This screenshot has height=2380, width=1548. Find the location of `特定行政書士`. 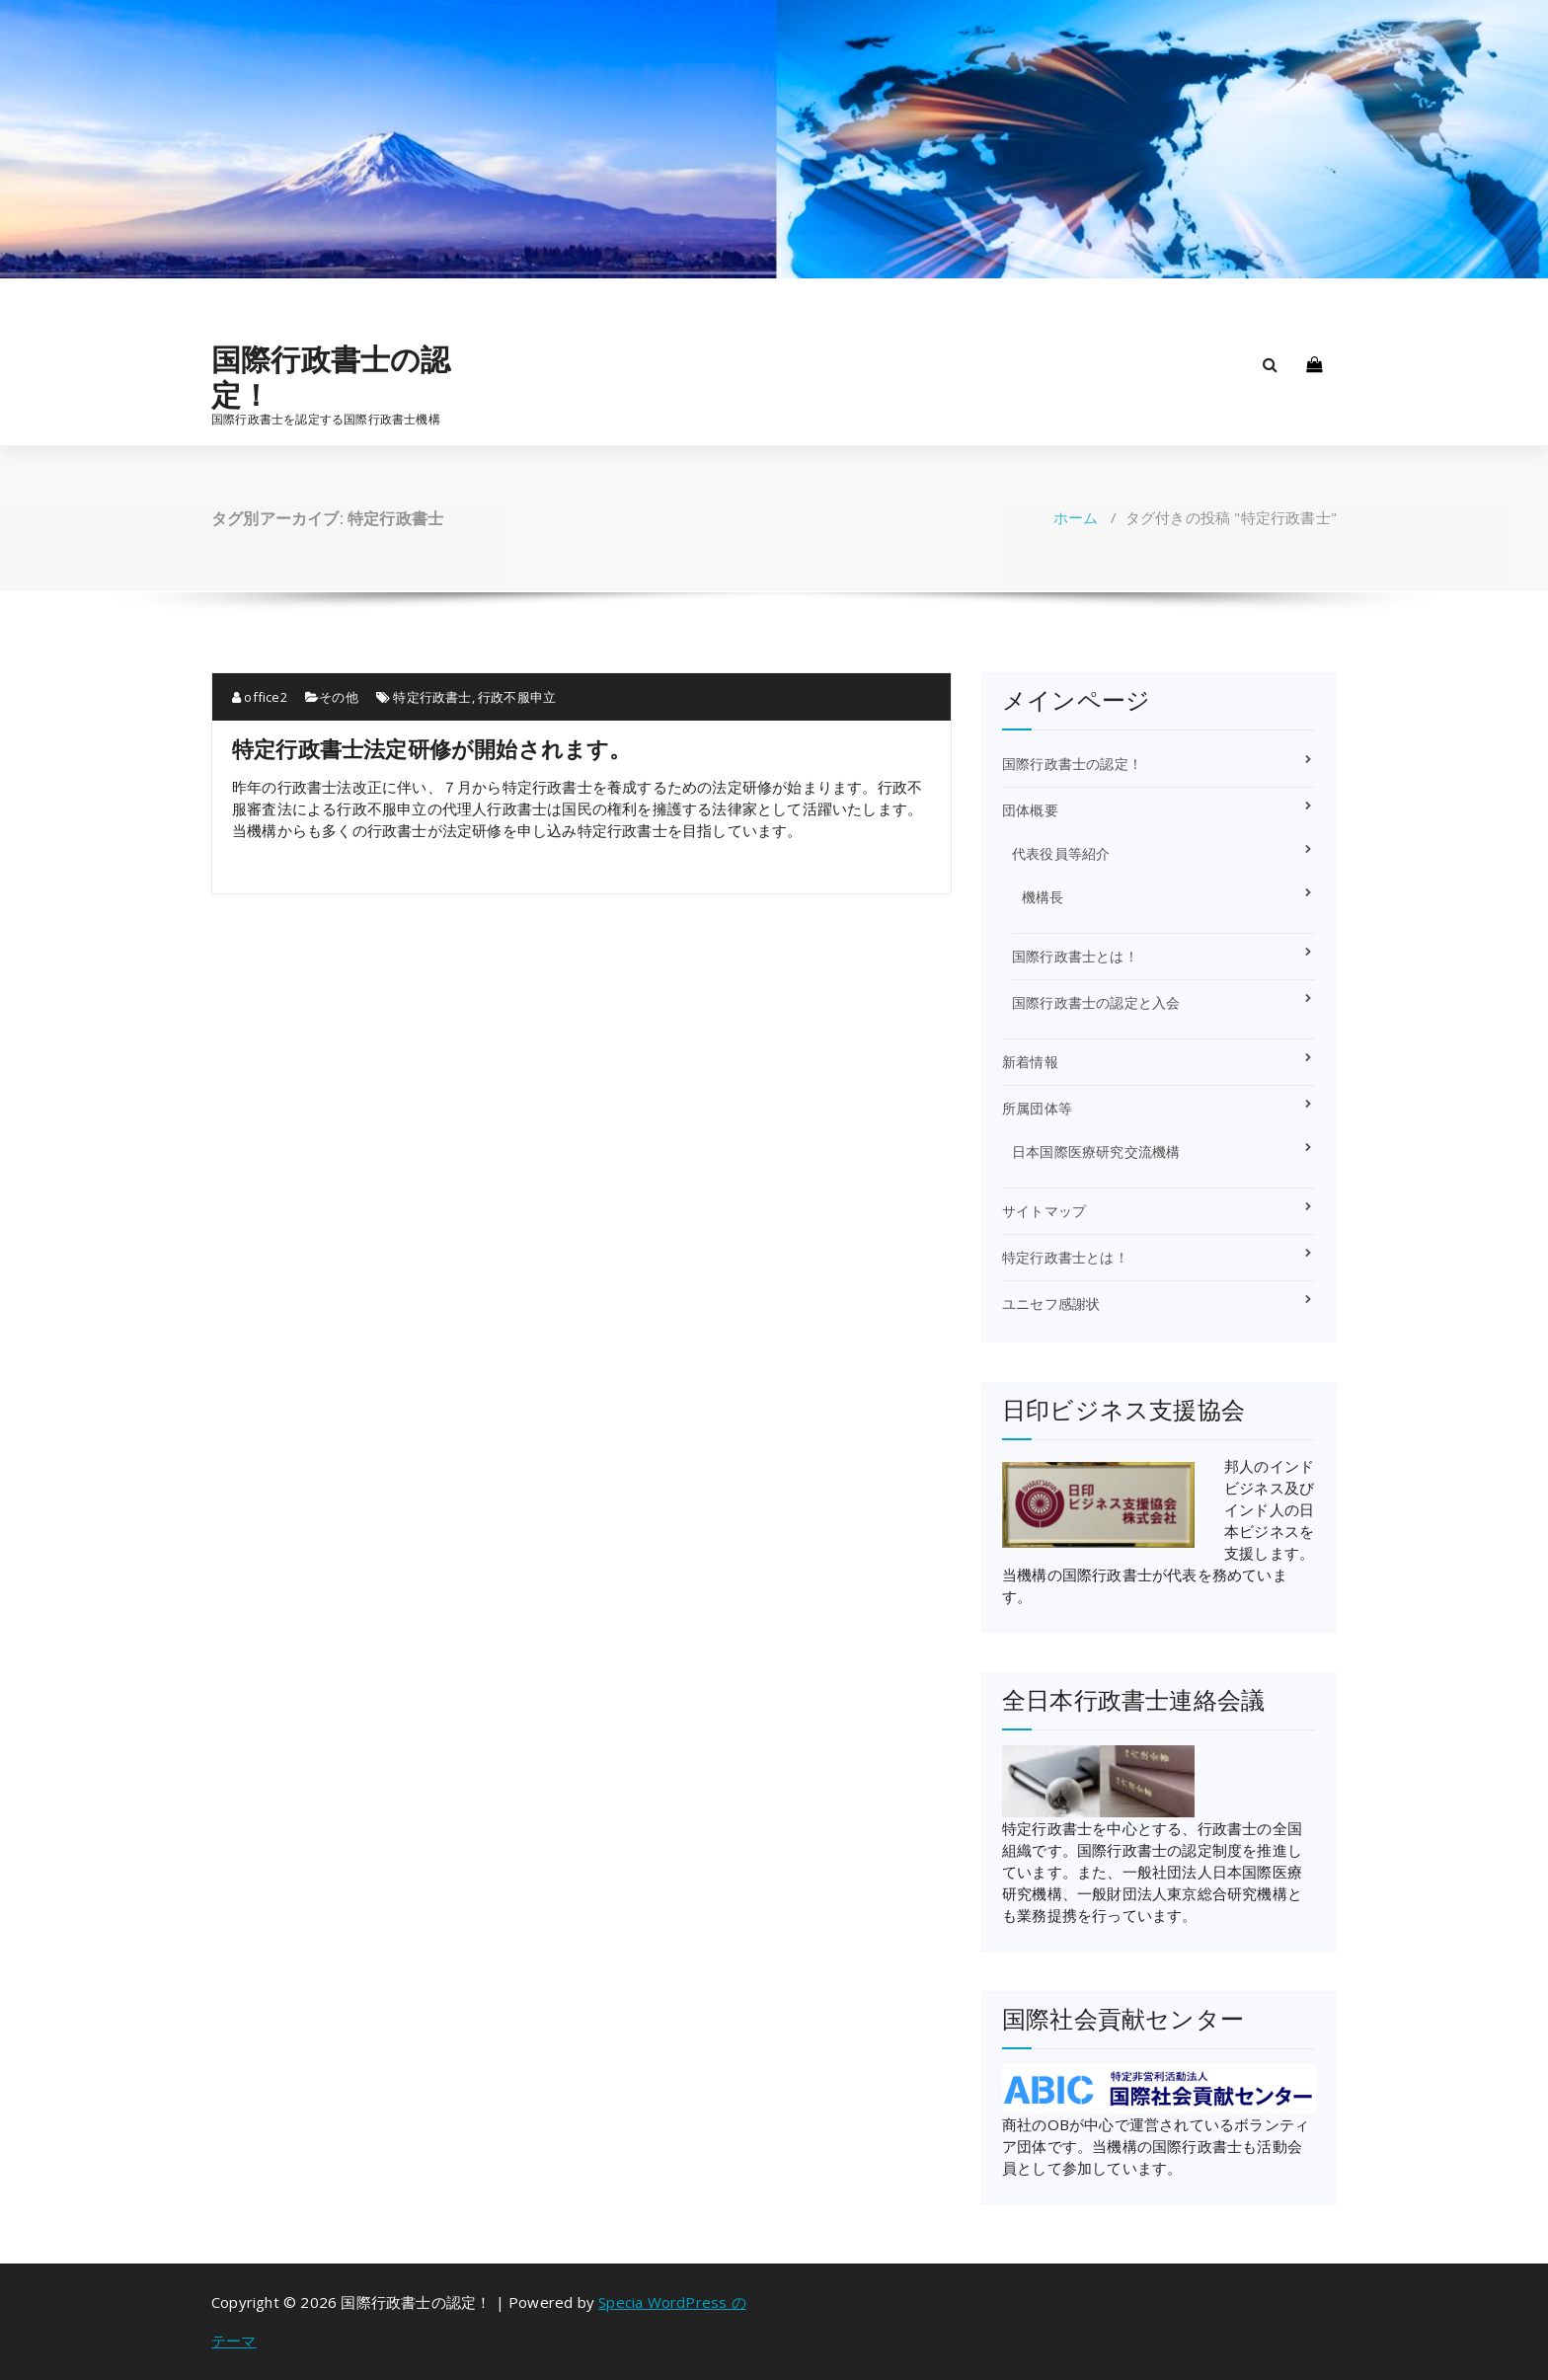

特定行政書士 is located at coordinates (432, 697).